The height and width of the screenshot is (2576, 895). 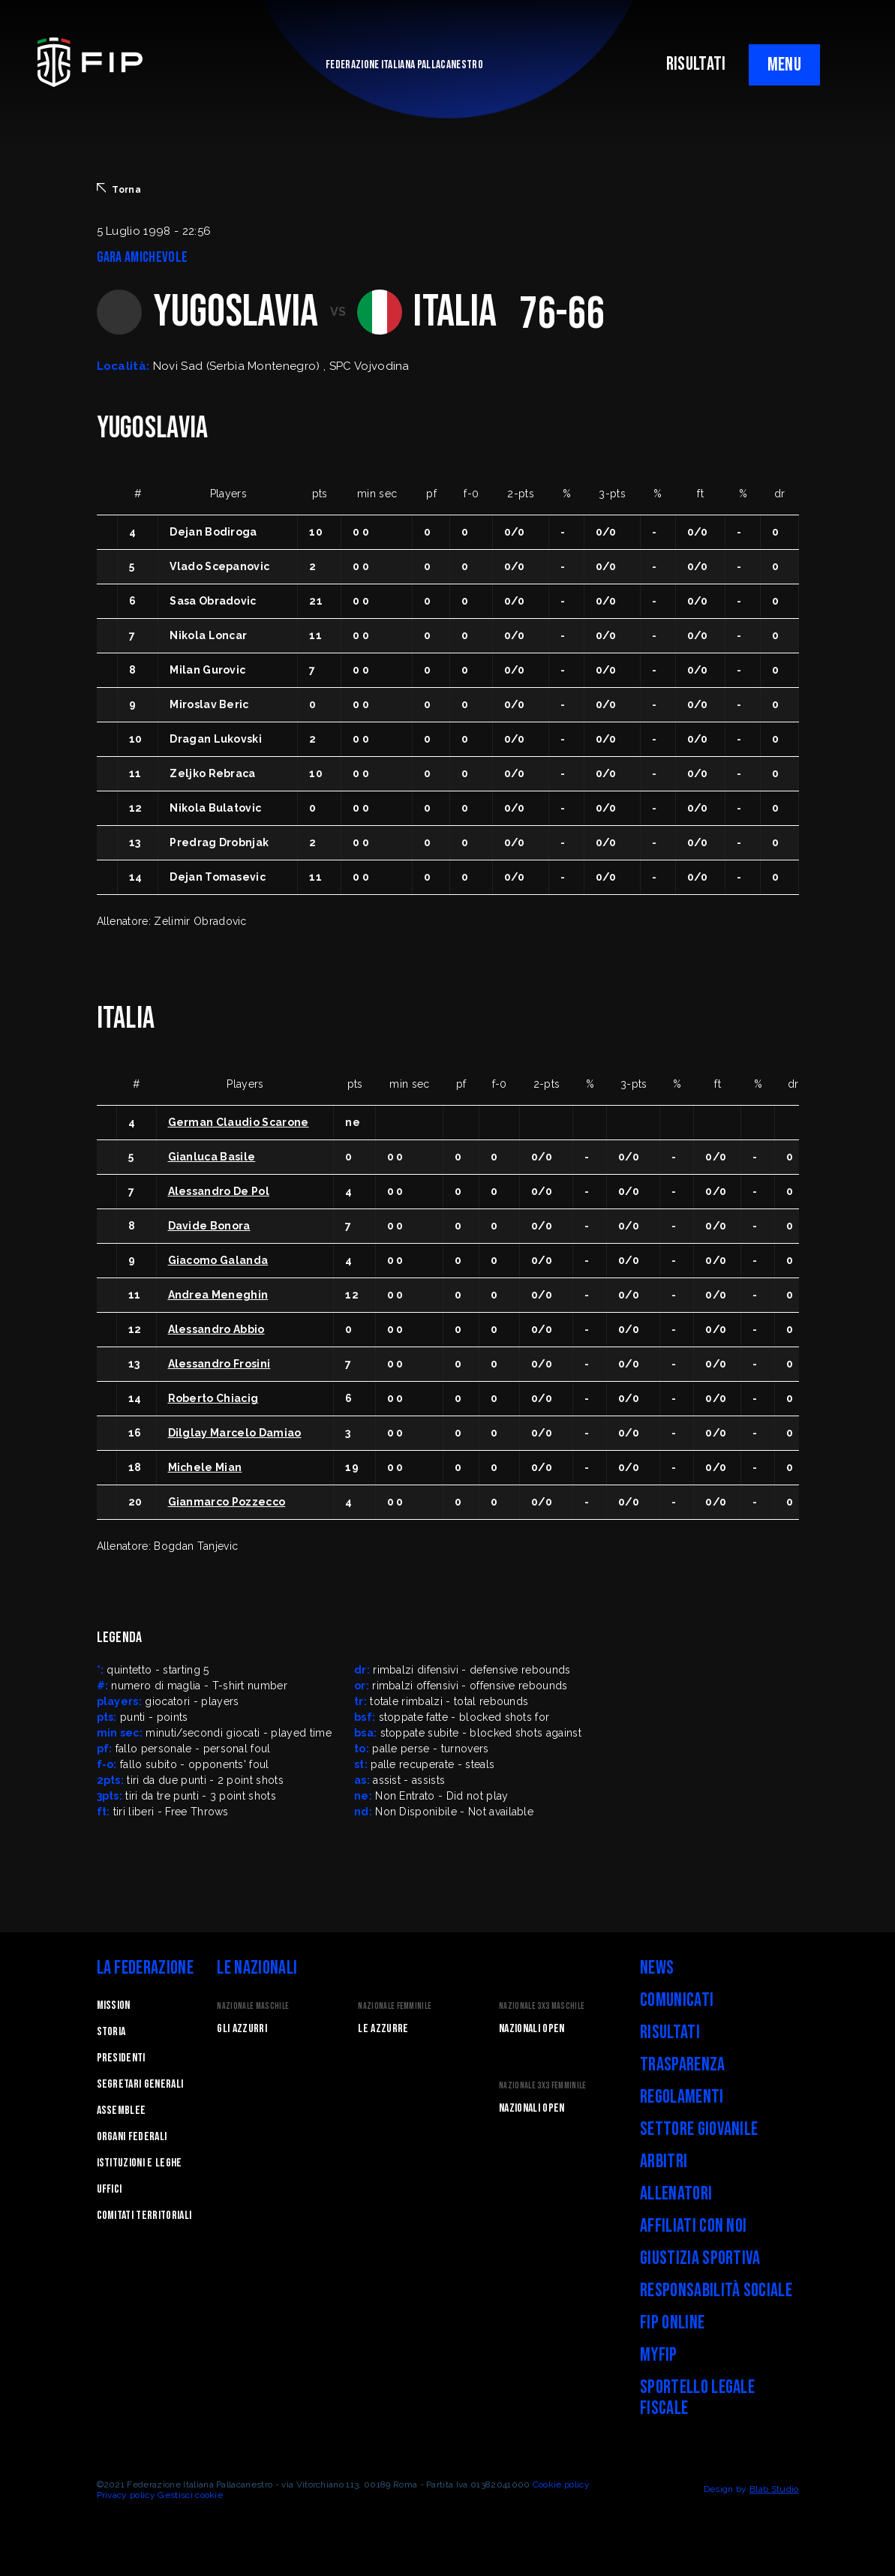 What do you see at coordinates (121, 2110) in the screenshot?
I see `Assemblee` at bounding box center [121, 2110].